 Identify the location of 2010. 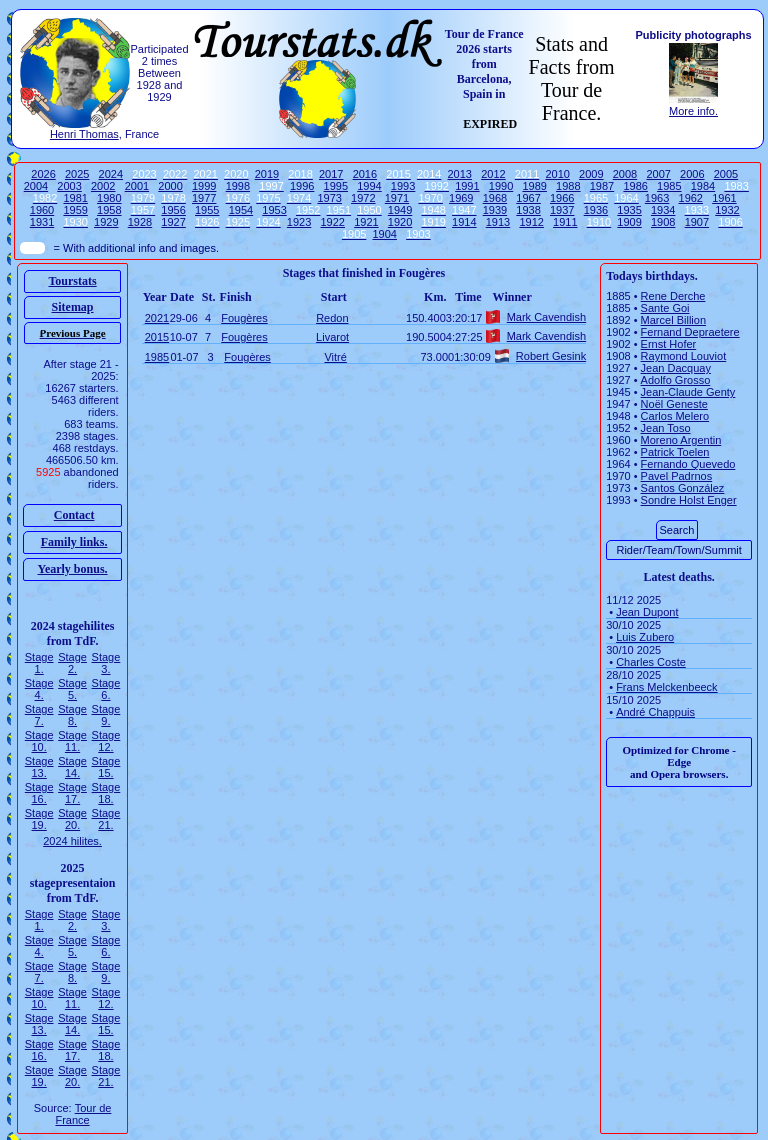
(557, 174).